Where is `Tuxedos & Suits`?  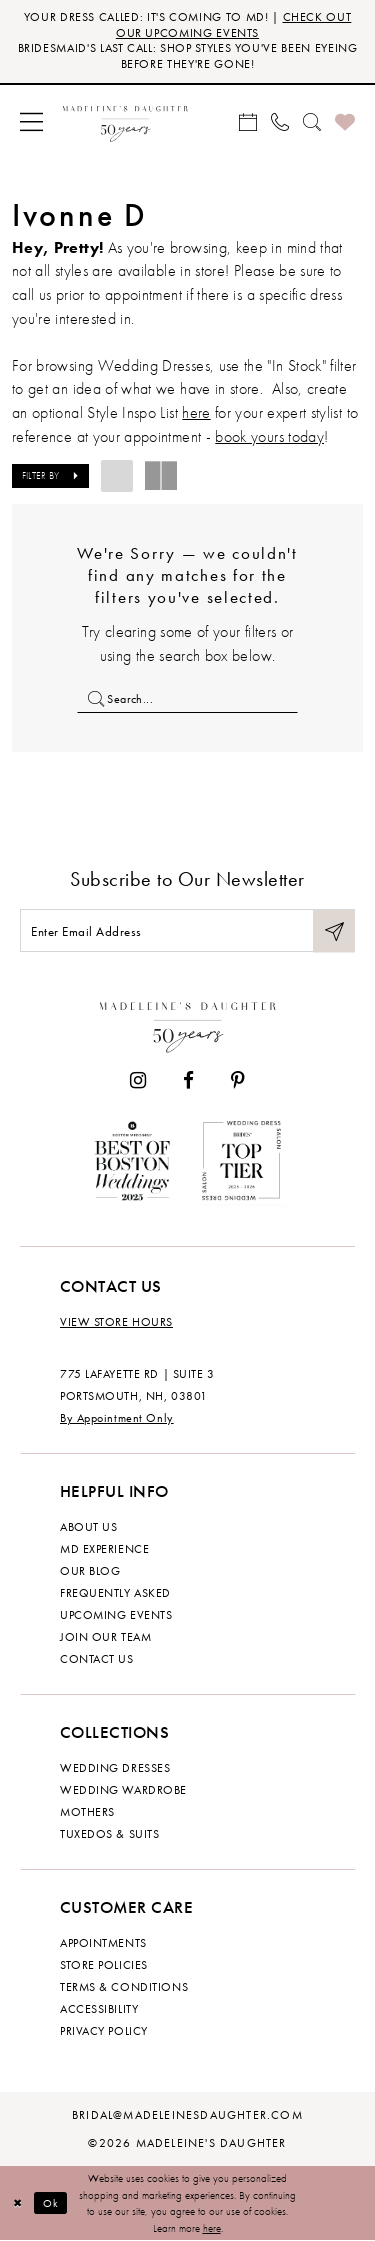
Tuxedos & Suits is located at coordinates (109, 1834).